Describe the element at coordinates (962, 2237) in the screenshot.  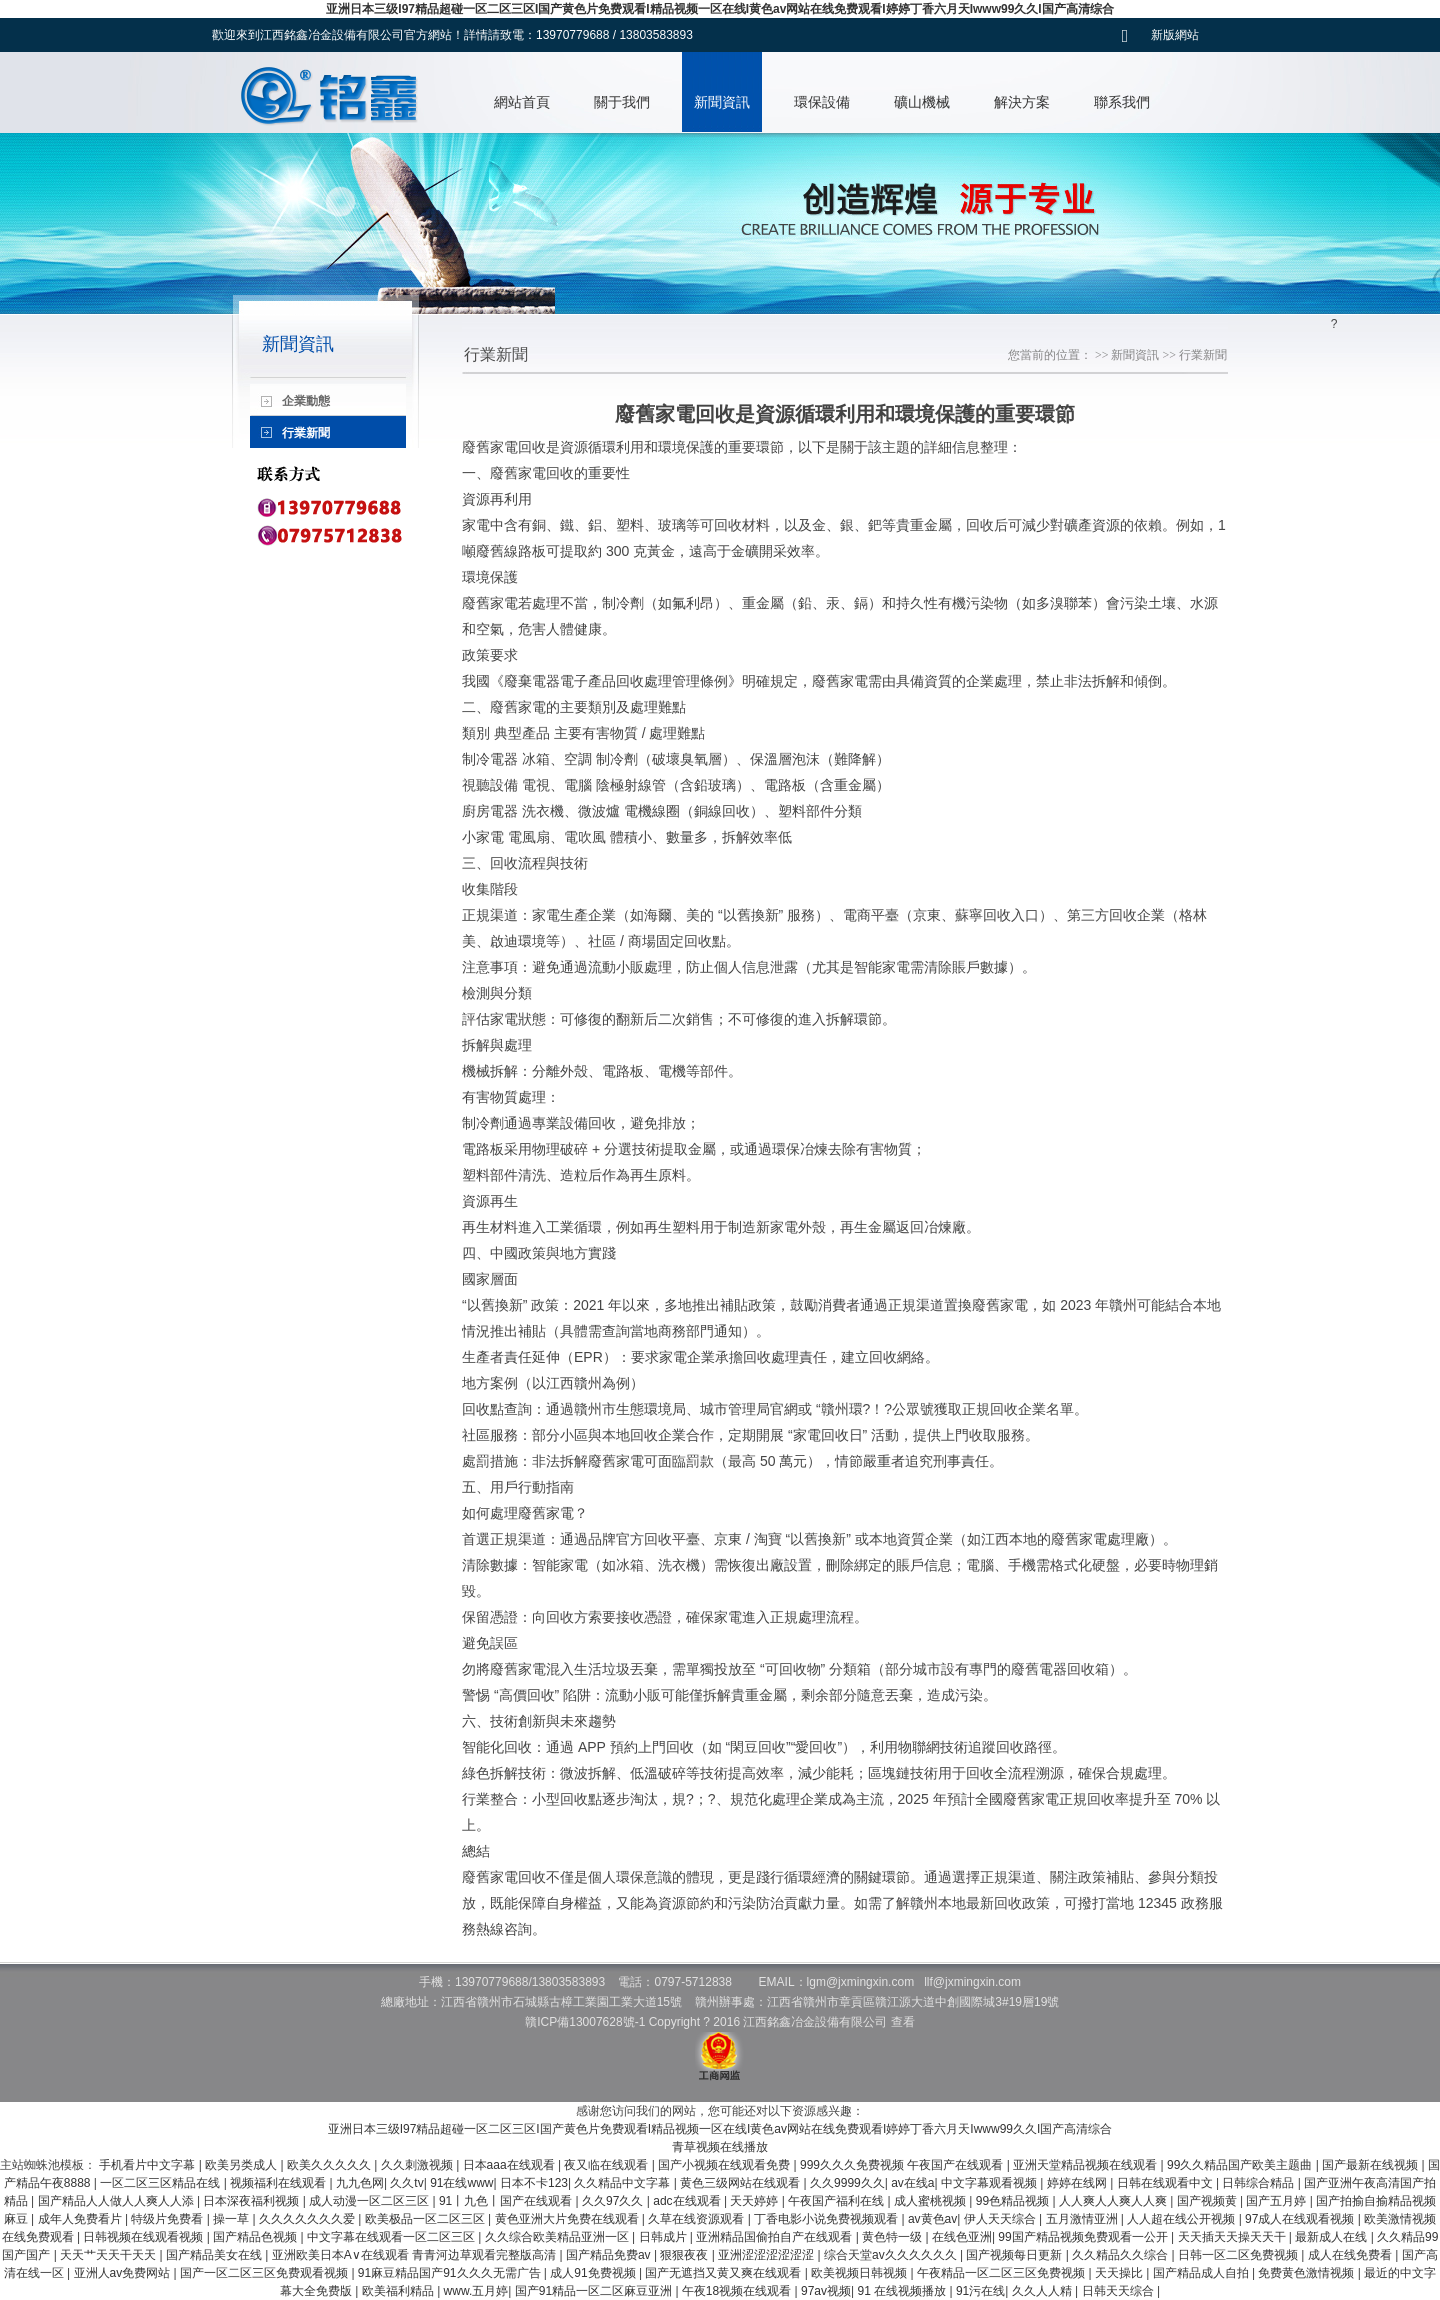
I see `在线色亚洲` at that location.